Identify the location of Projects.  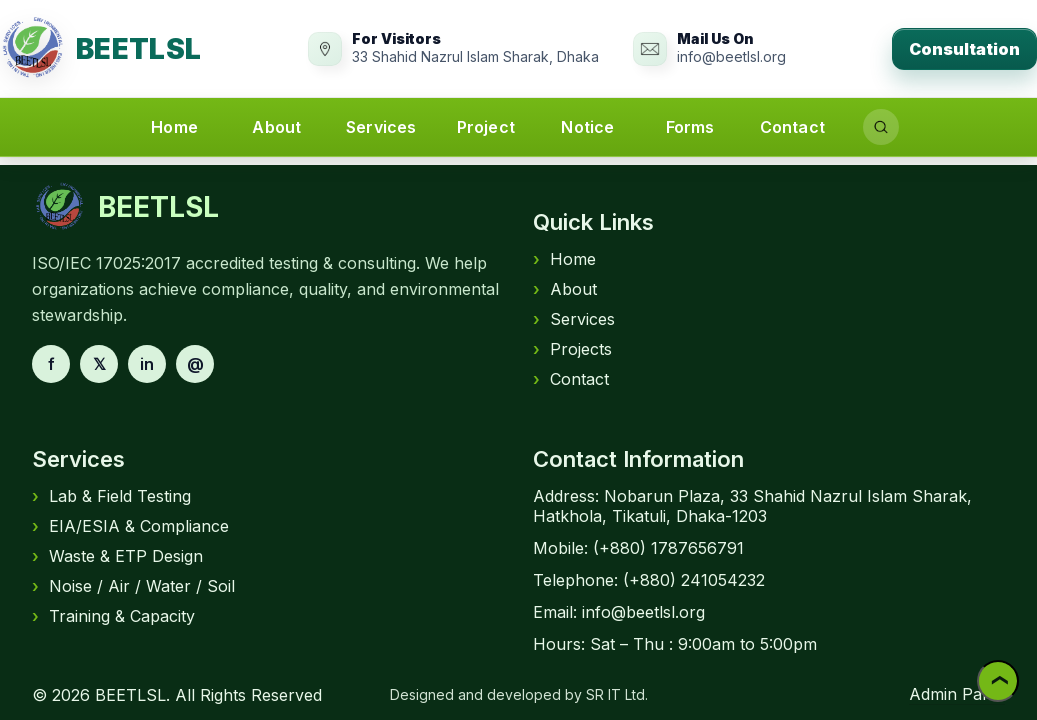
(572, 349).